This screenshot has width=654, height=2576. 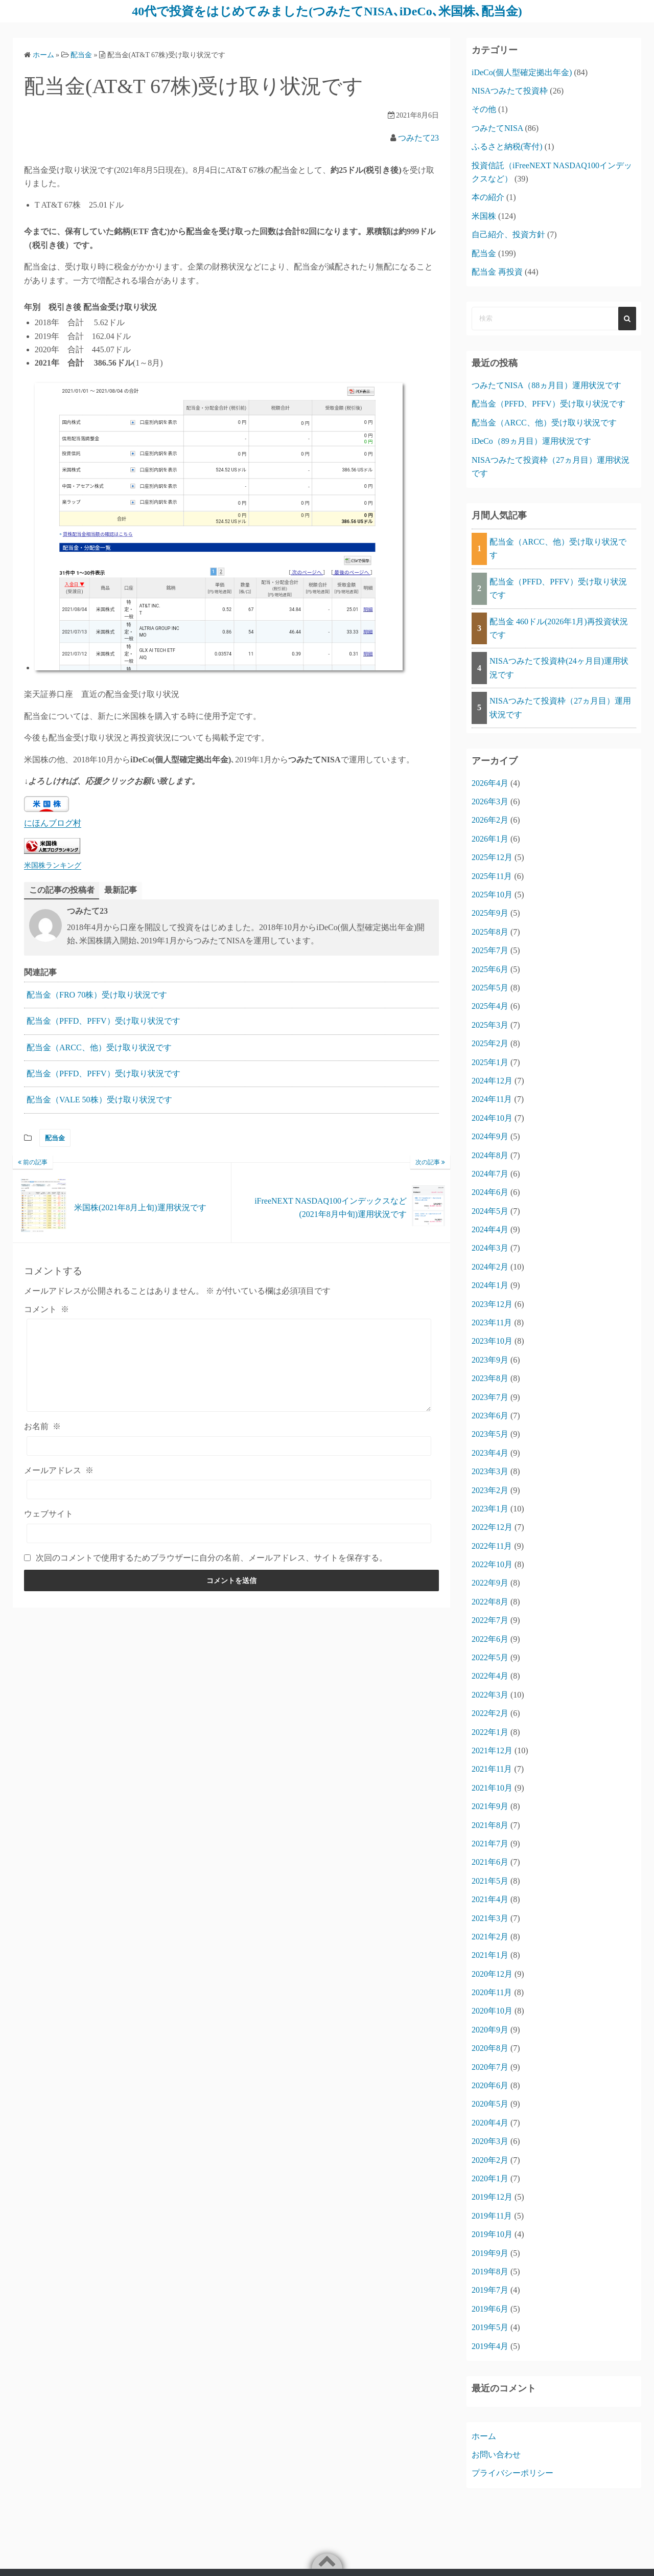 What do you see at coordinates (490, 1732) in the screenshot?
I see `2022年1月` at bounding box center [490, 1732].